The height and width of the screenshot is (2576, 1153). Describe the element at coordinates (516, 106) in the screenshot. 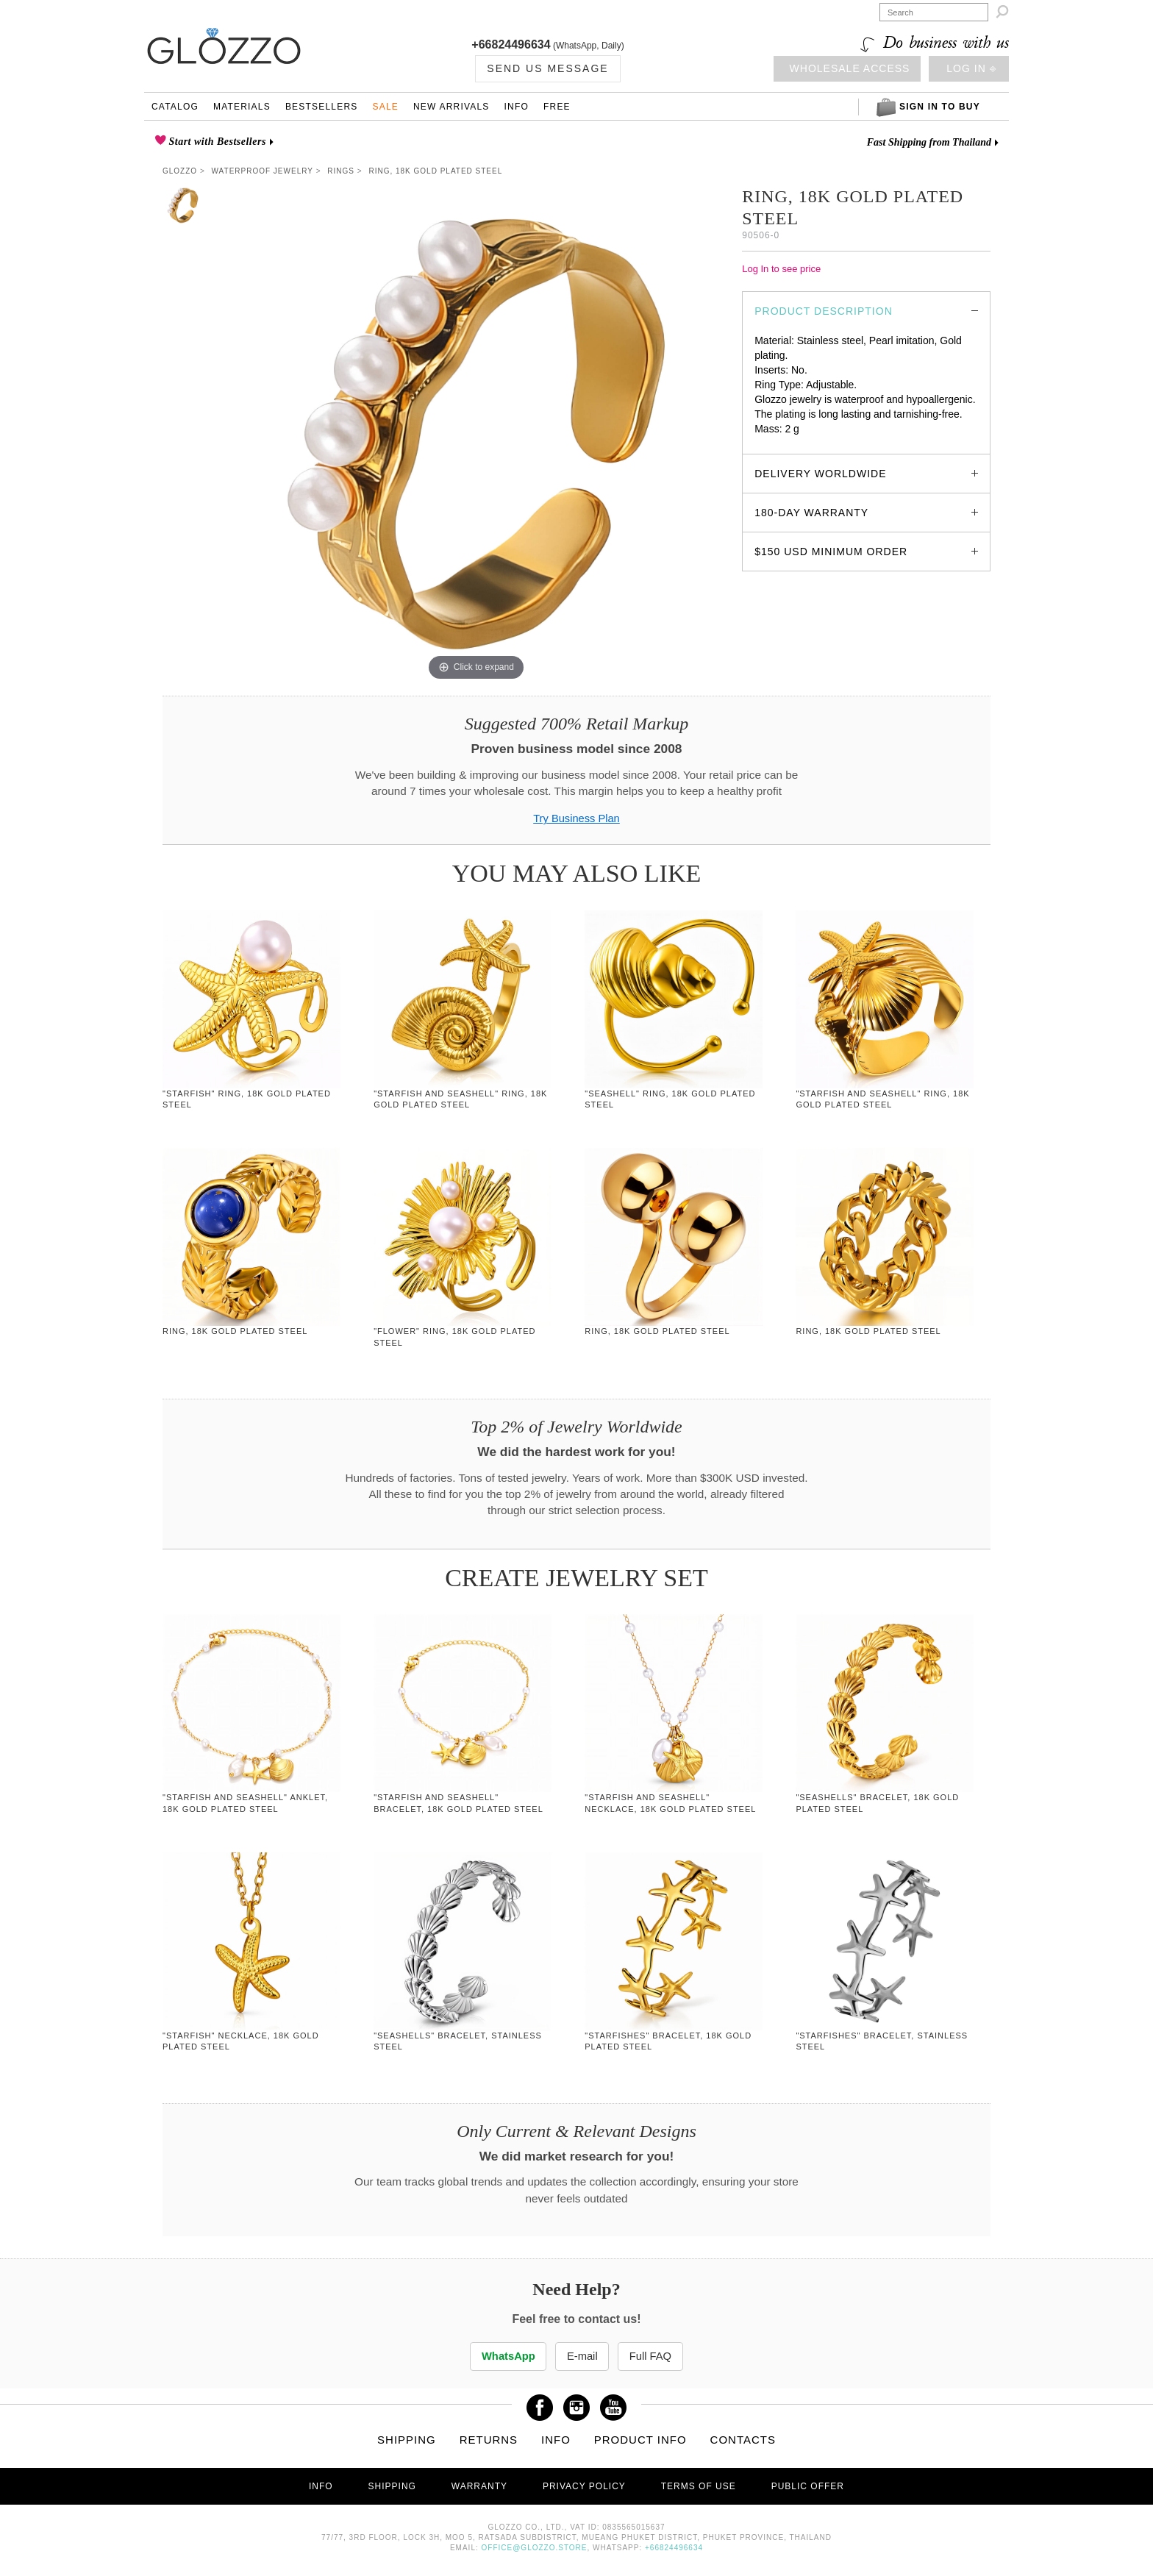

I see `Info` at that location.